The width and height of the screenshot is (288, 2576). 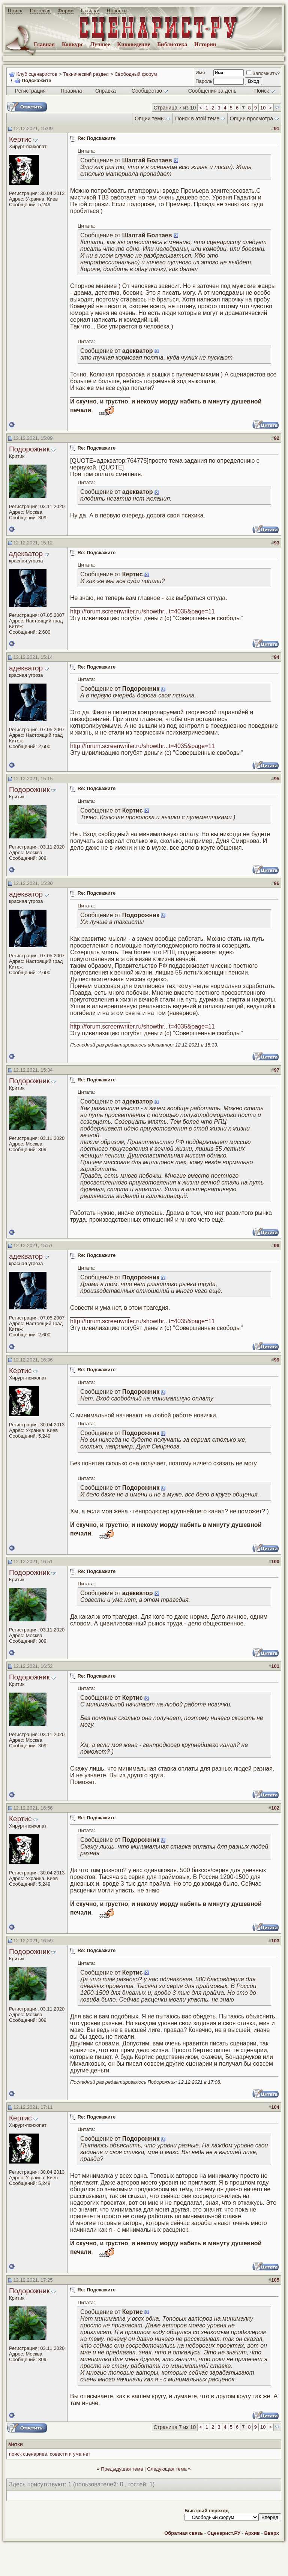 I want to click on 10, so click(x=263, y=108).